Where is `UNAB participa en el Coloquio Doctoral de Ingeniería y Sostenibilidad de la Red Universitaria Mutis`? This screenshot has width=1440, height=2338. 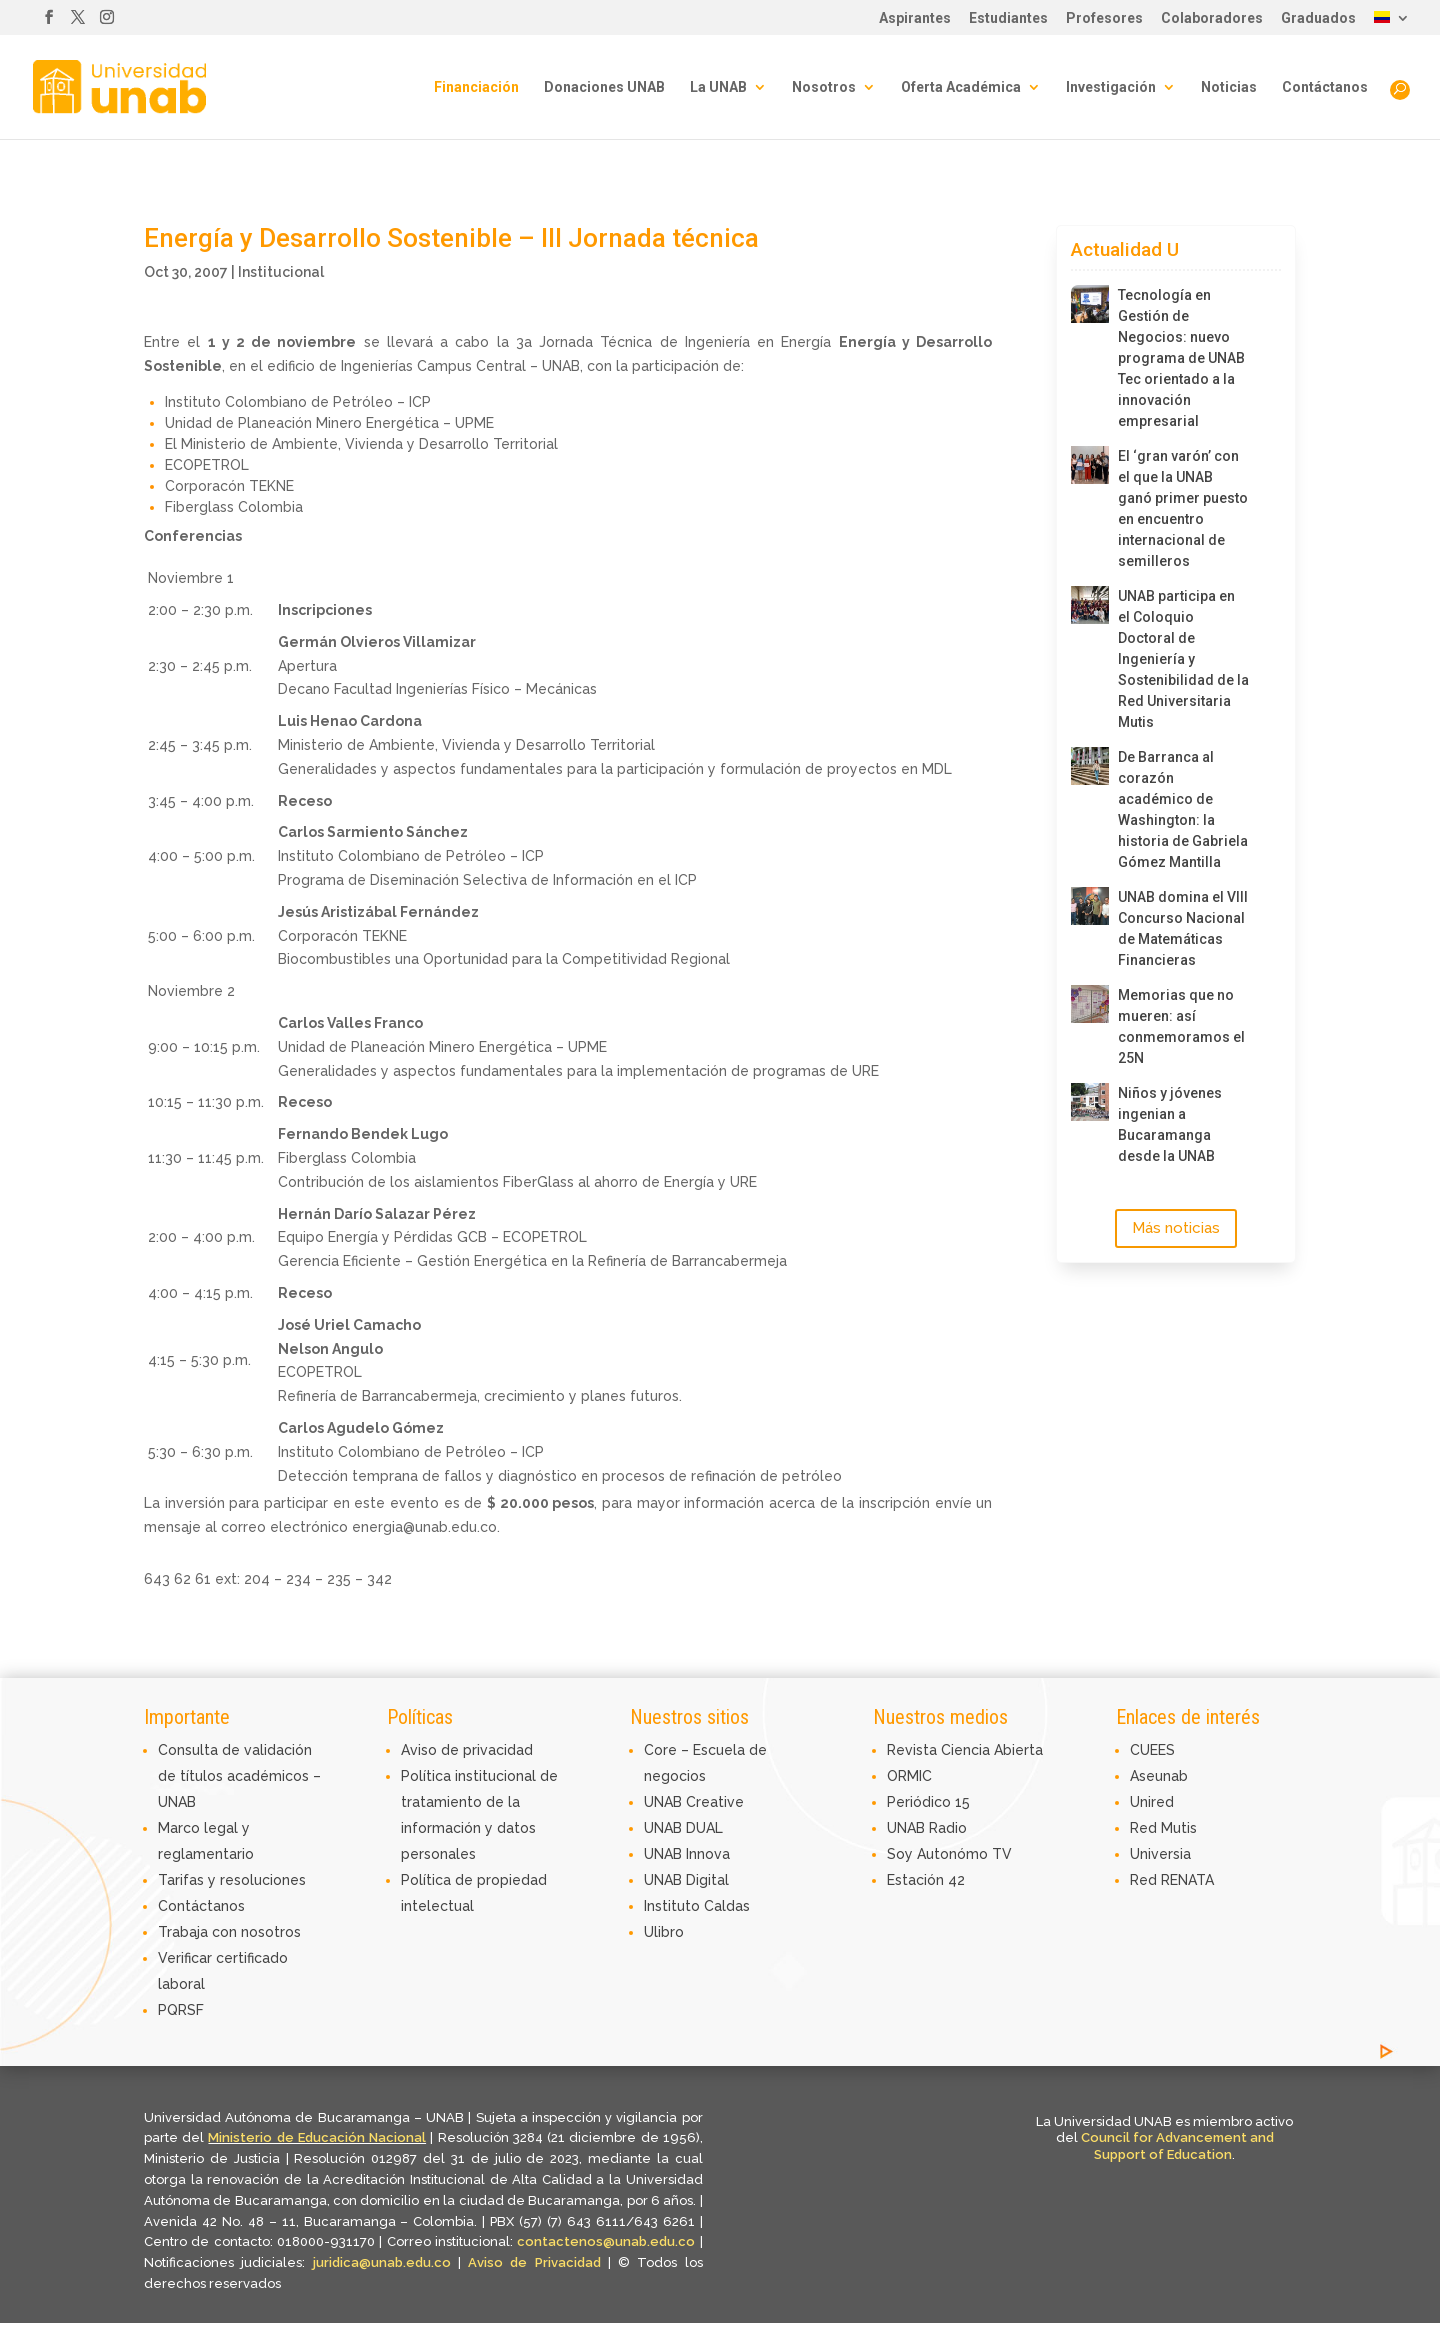
UNAB participa en el Coloquio Doctoral de Ingeniería y Sostenibilidad de la Red Universitaria Mutis is located at coordinates (1183, 659).